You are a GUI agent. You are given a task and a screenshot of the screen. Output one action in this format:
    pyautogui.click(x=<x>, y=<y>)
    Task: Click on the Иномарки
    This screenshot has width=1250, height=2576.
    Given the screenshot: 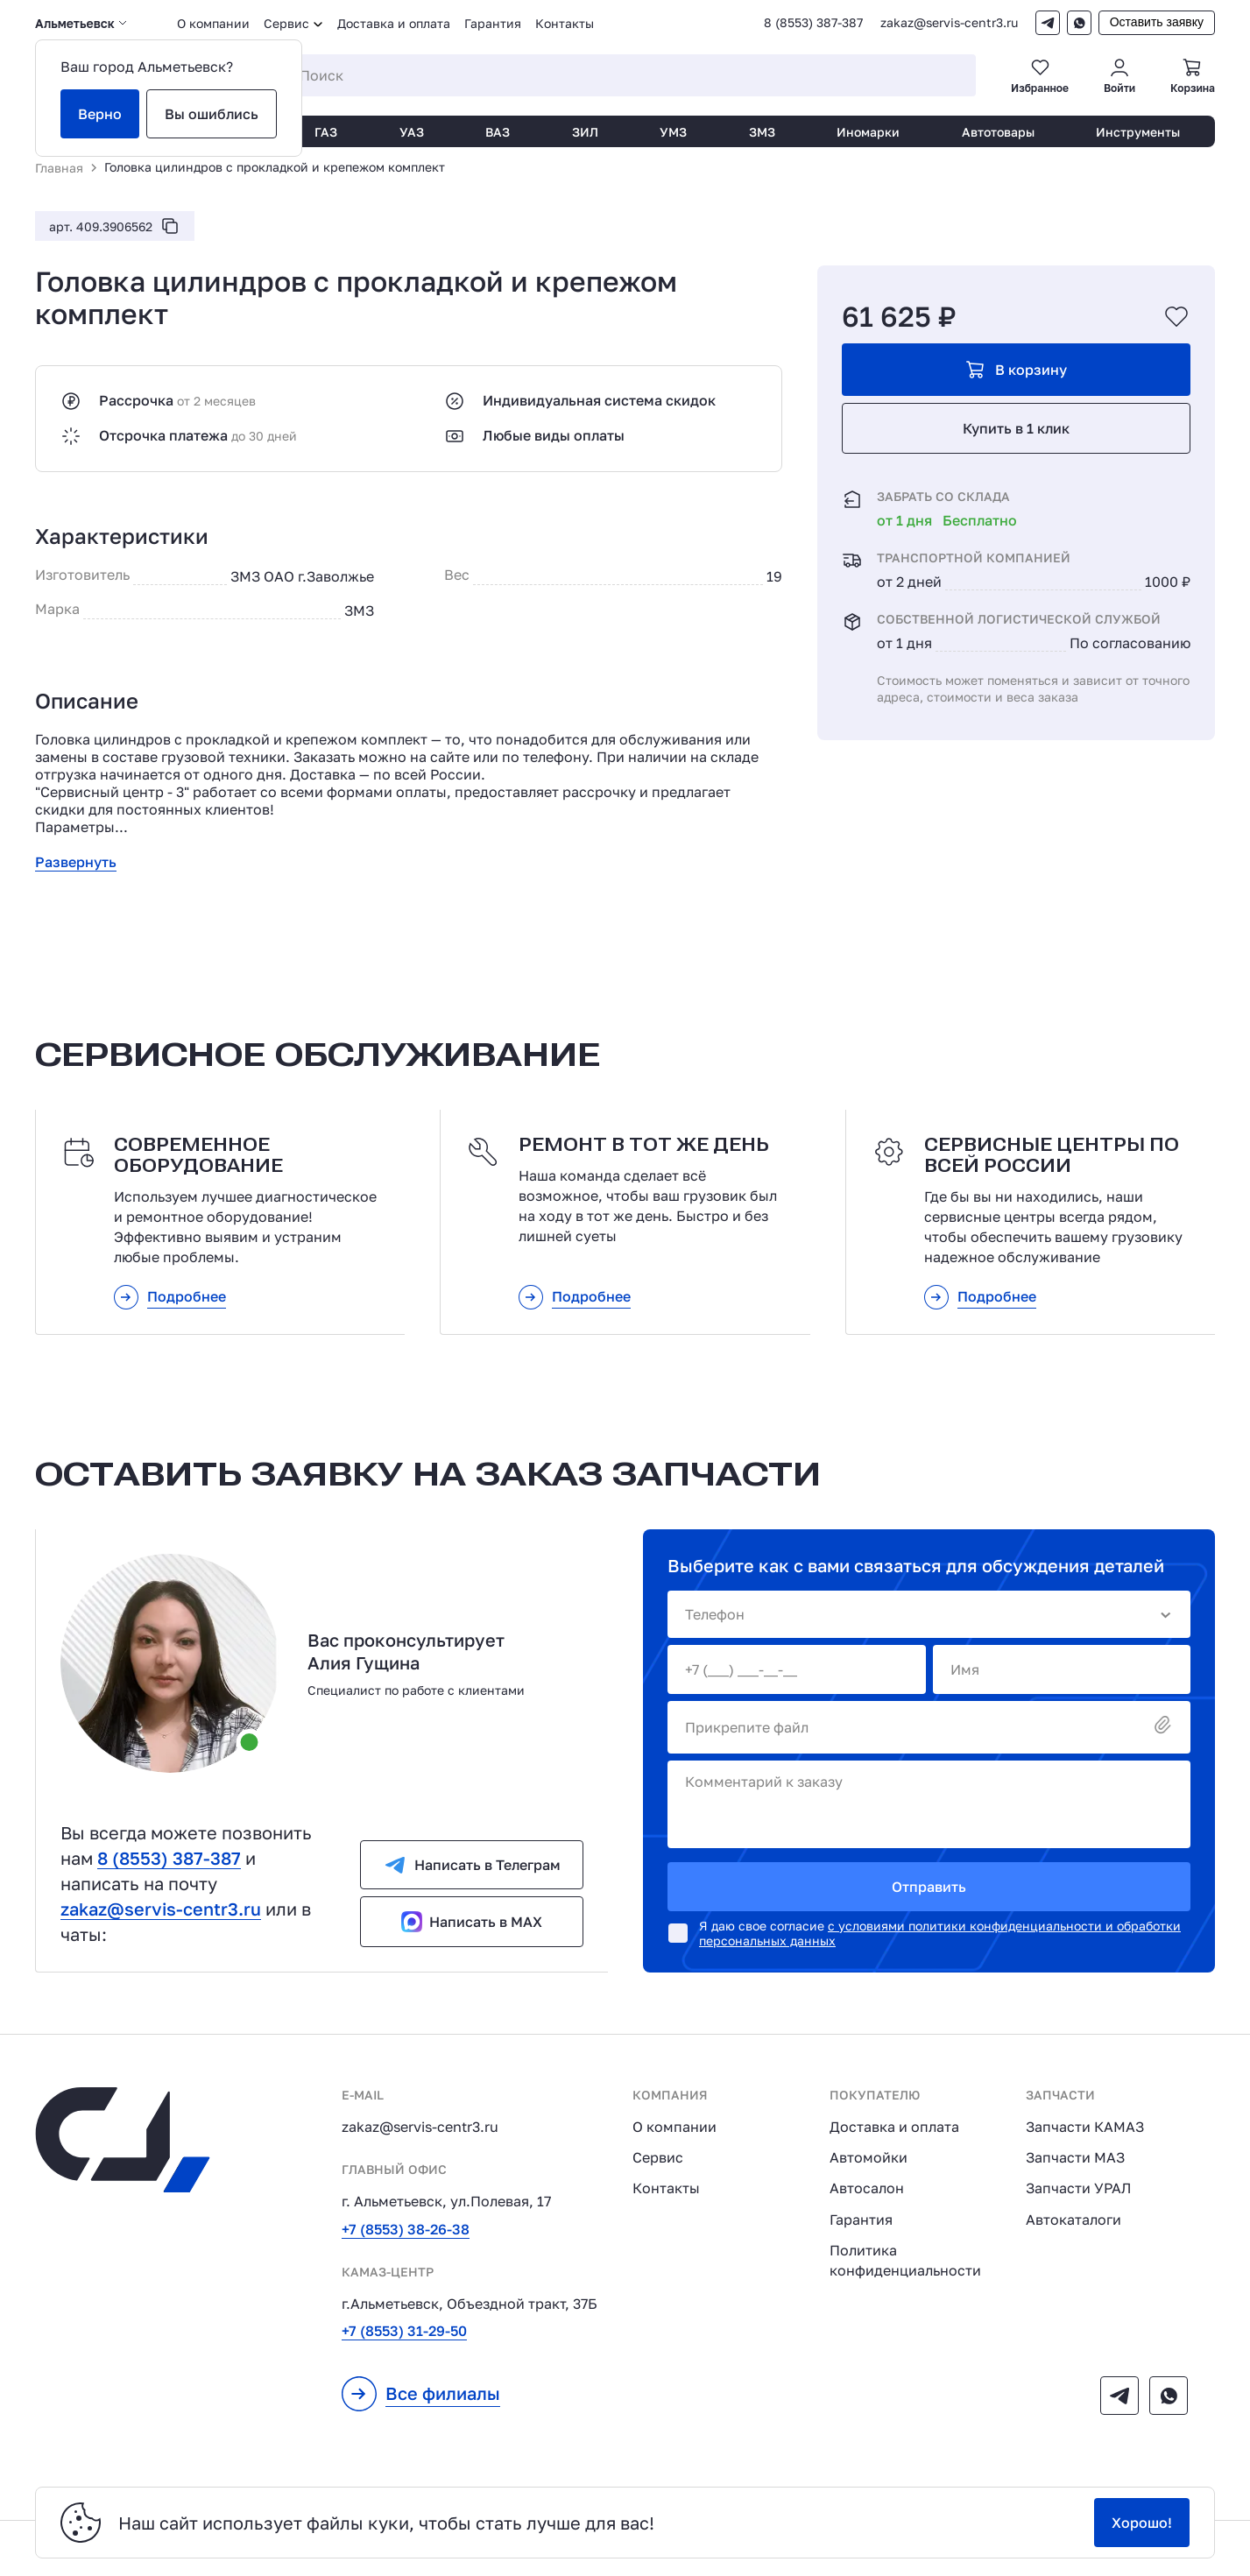 What is the action you would take?
    pyautogui.click(x=868, y=131)
    